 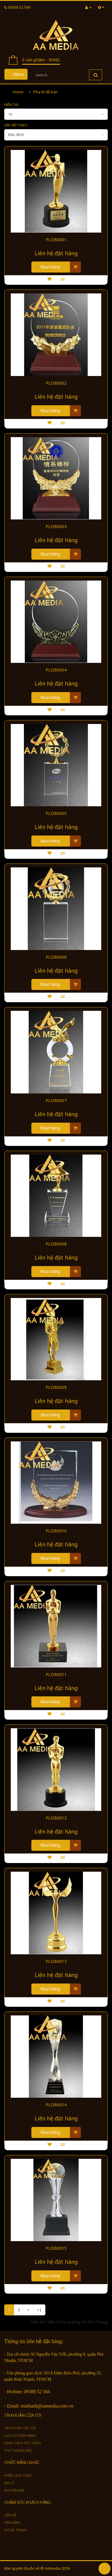 I want to click on >|, so click(x=39, y=2309).